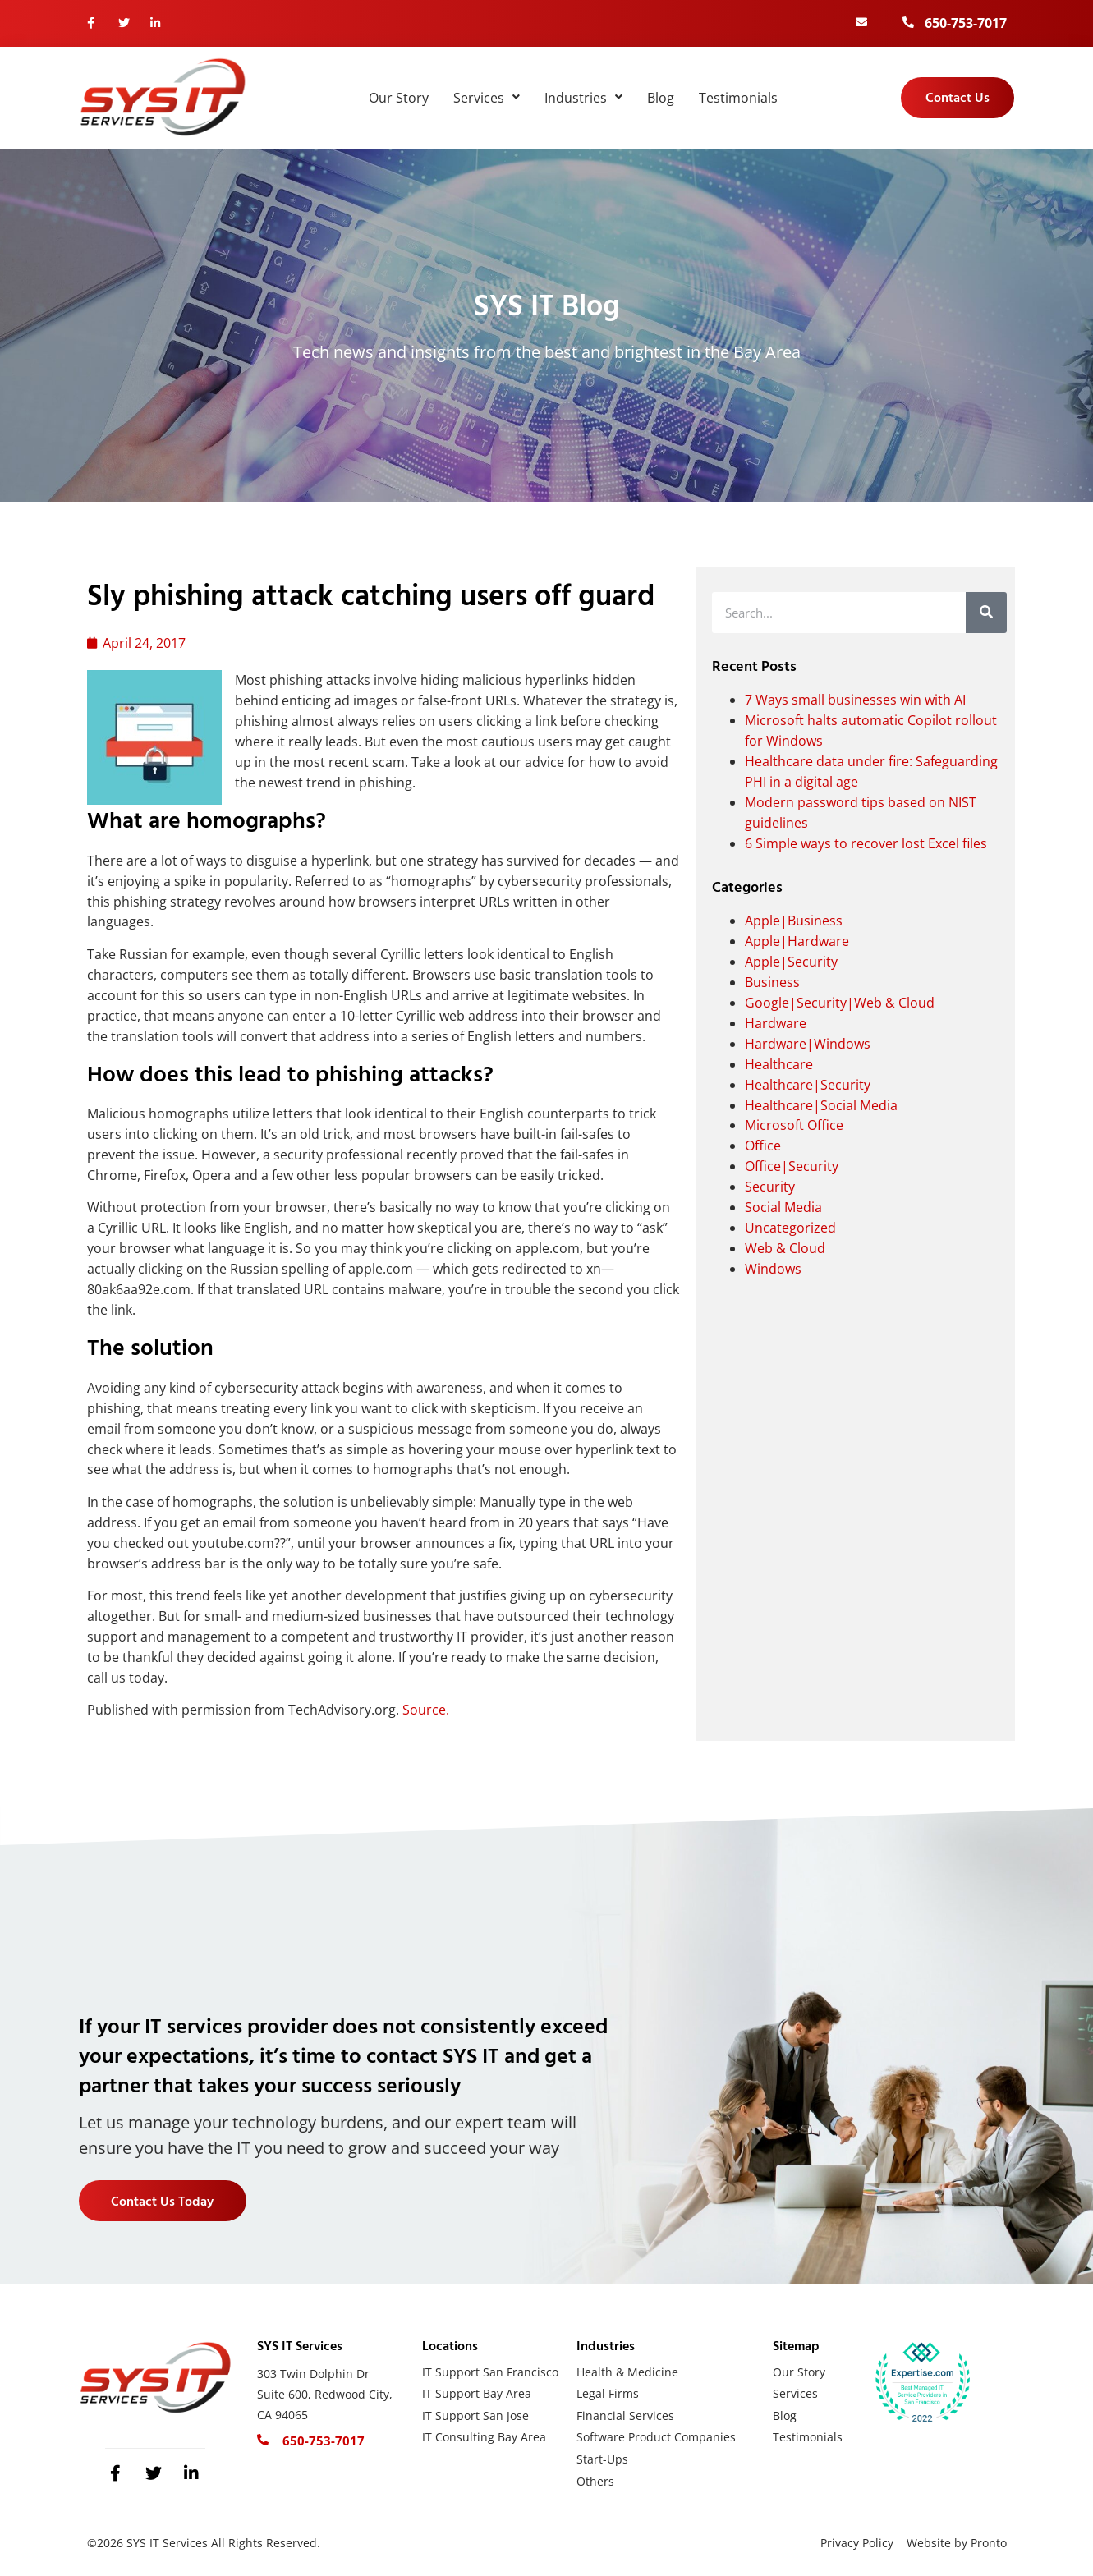 The image size is (1093, 2576). Describe the element at coordinates (772, 982) in the screenshot. I see `Business` at that location.